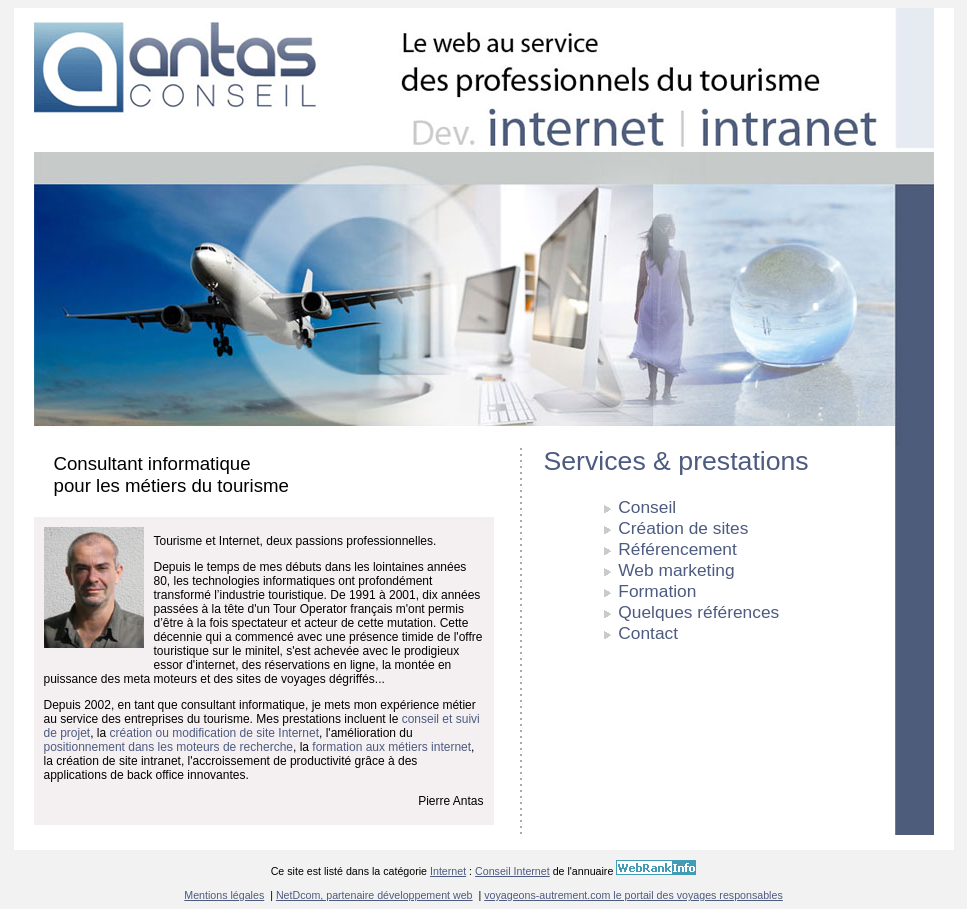 This screenshot has width=967, height=909. I want to click on Web marketing, so click(676, 570).